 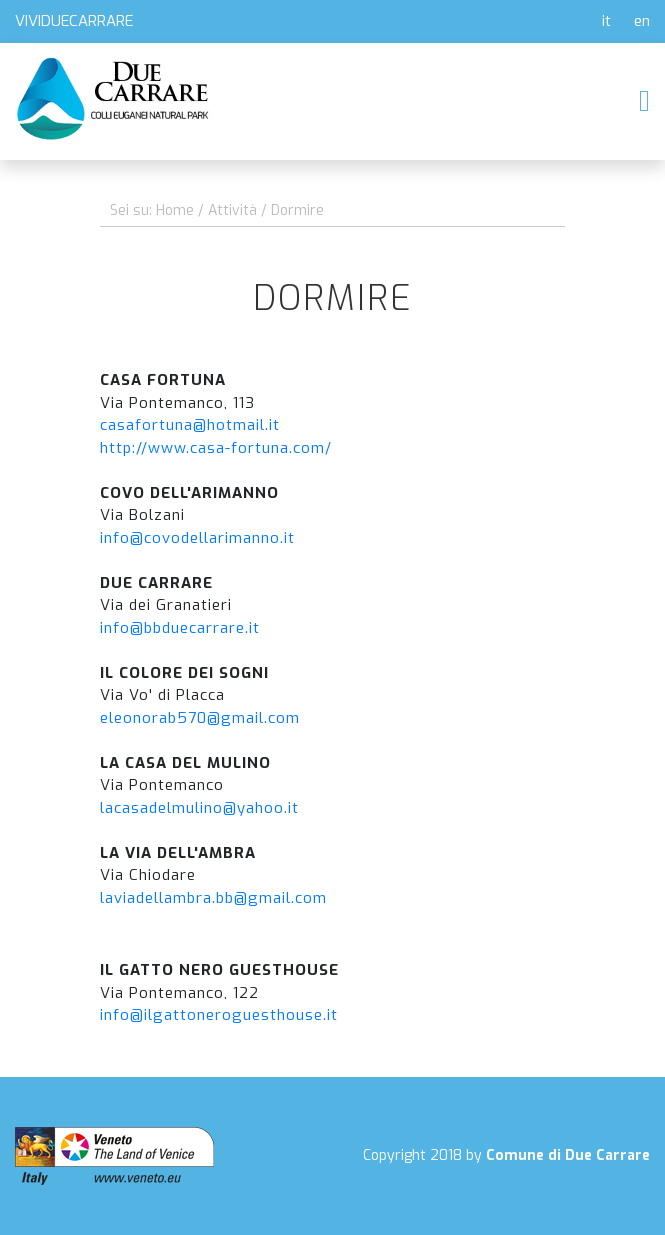 I want to click on it, so click(x=606, y=21).